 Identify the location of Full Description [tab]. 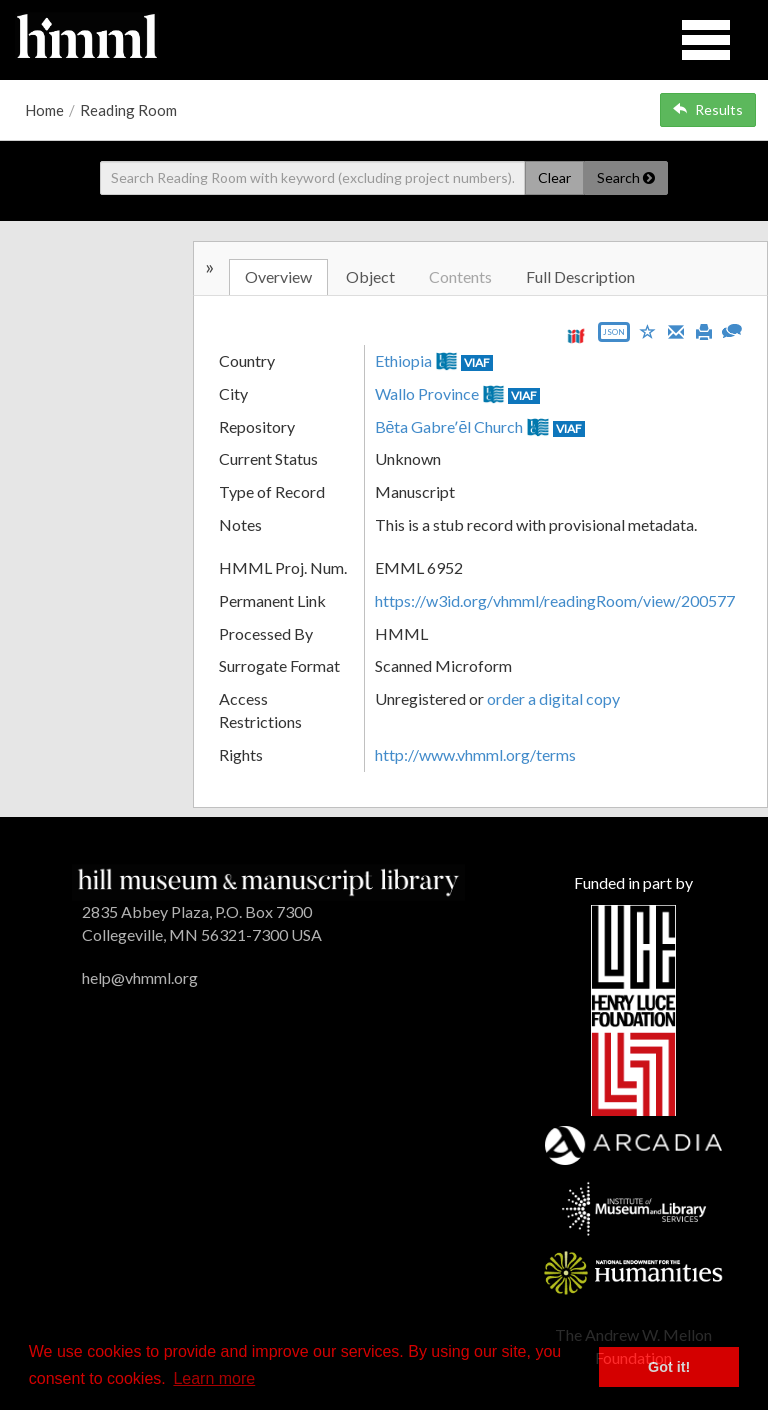
(580, 276).